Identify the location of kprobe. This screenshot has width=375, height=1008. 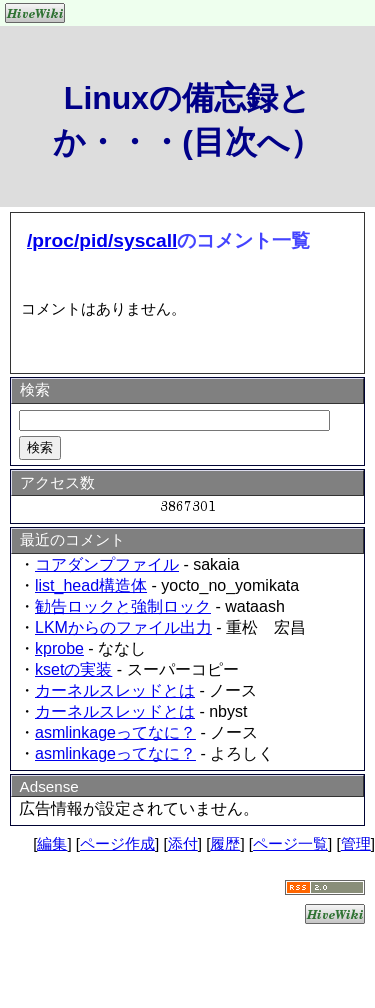
(59, 648).